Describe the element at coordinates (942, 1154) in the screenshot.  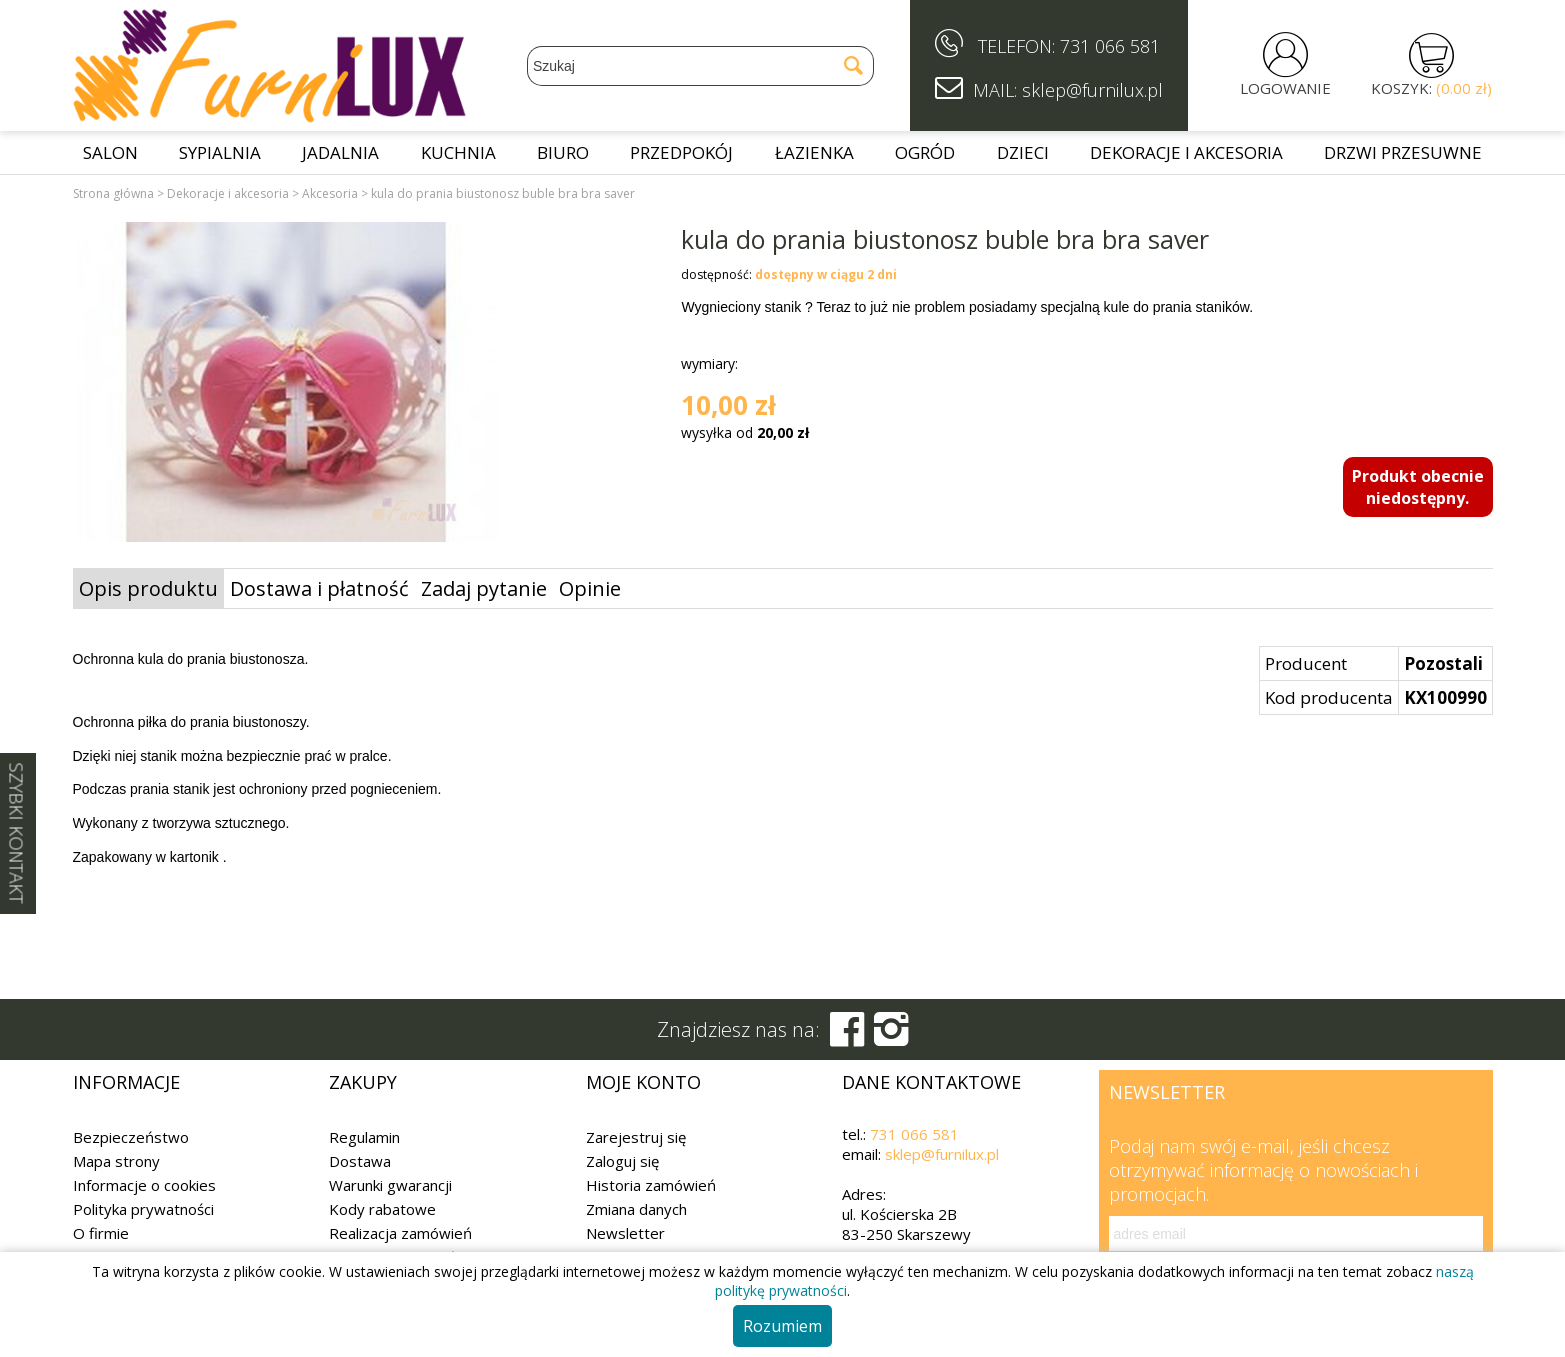
I see `sklep@furnilux.pl` at that location.